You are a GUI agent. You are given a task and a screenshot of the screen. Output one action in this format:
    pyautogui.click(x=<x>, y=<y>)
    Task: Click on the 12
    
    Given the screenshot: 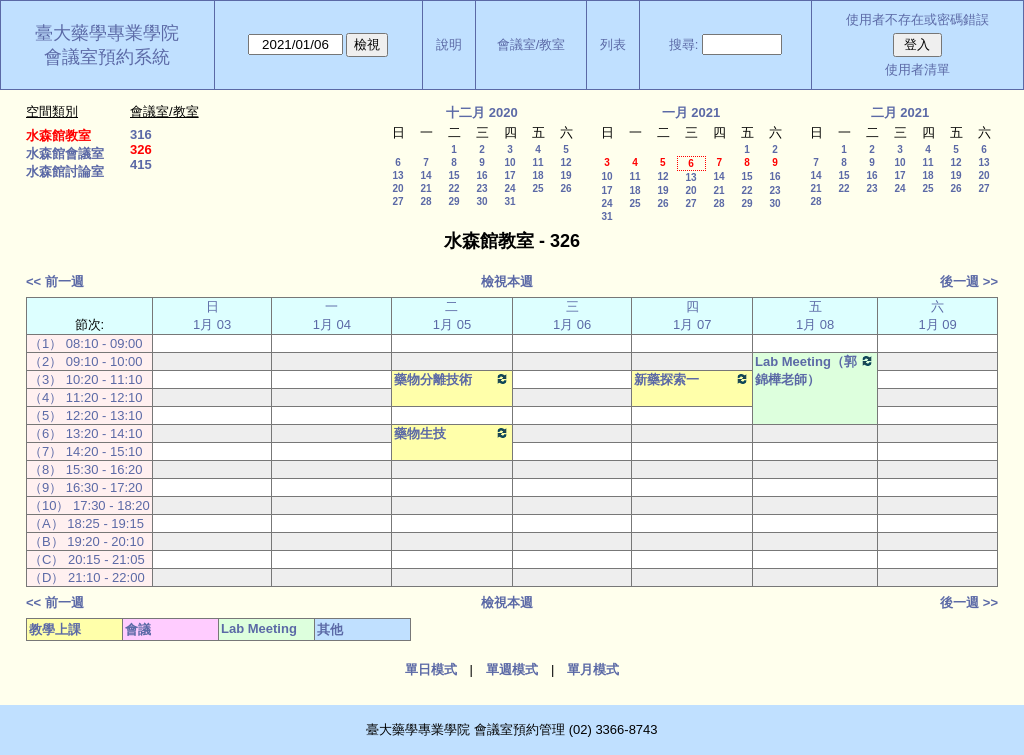 What is the action you would take?
    pyautogui.click(x=565, y=162)
    